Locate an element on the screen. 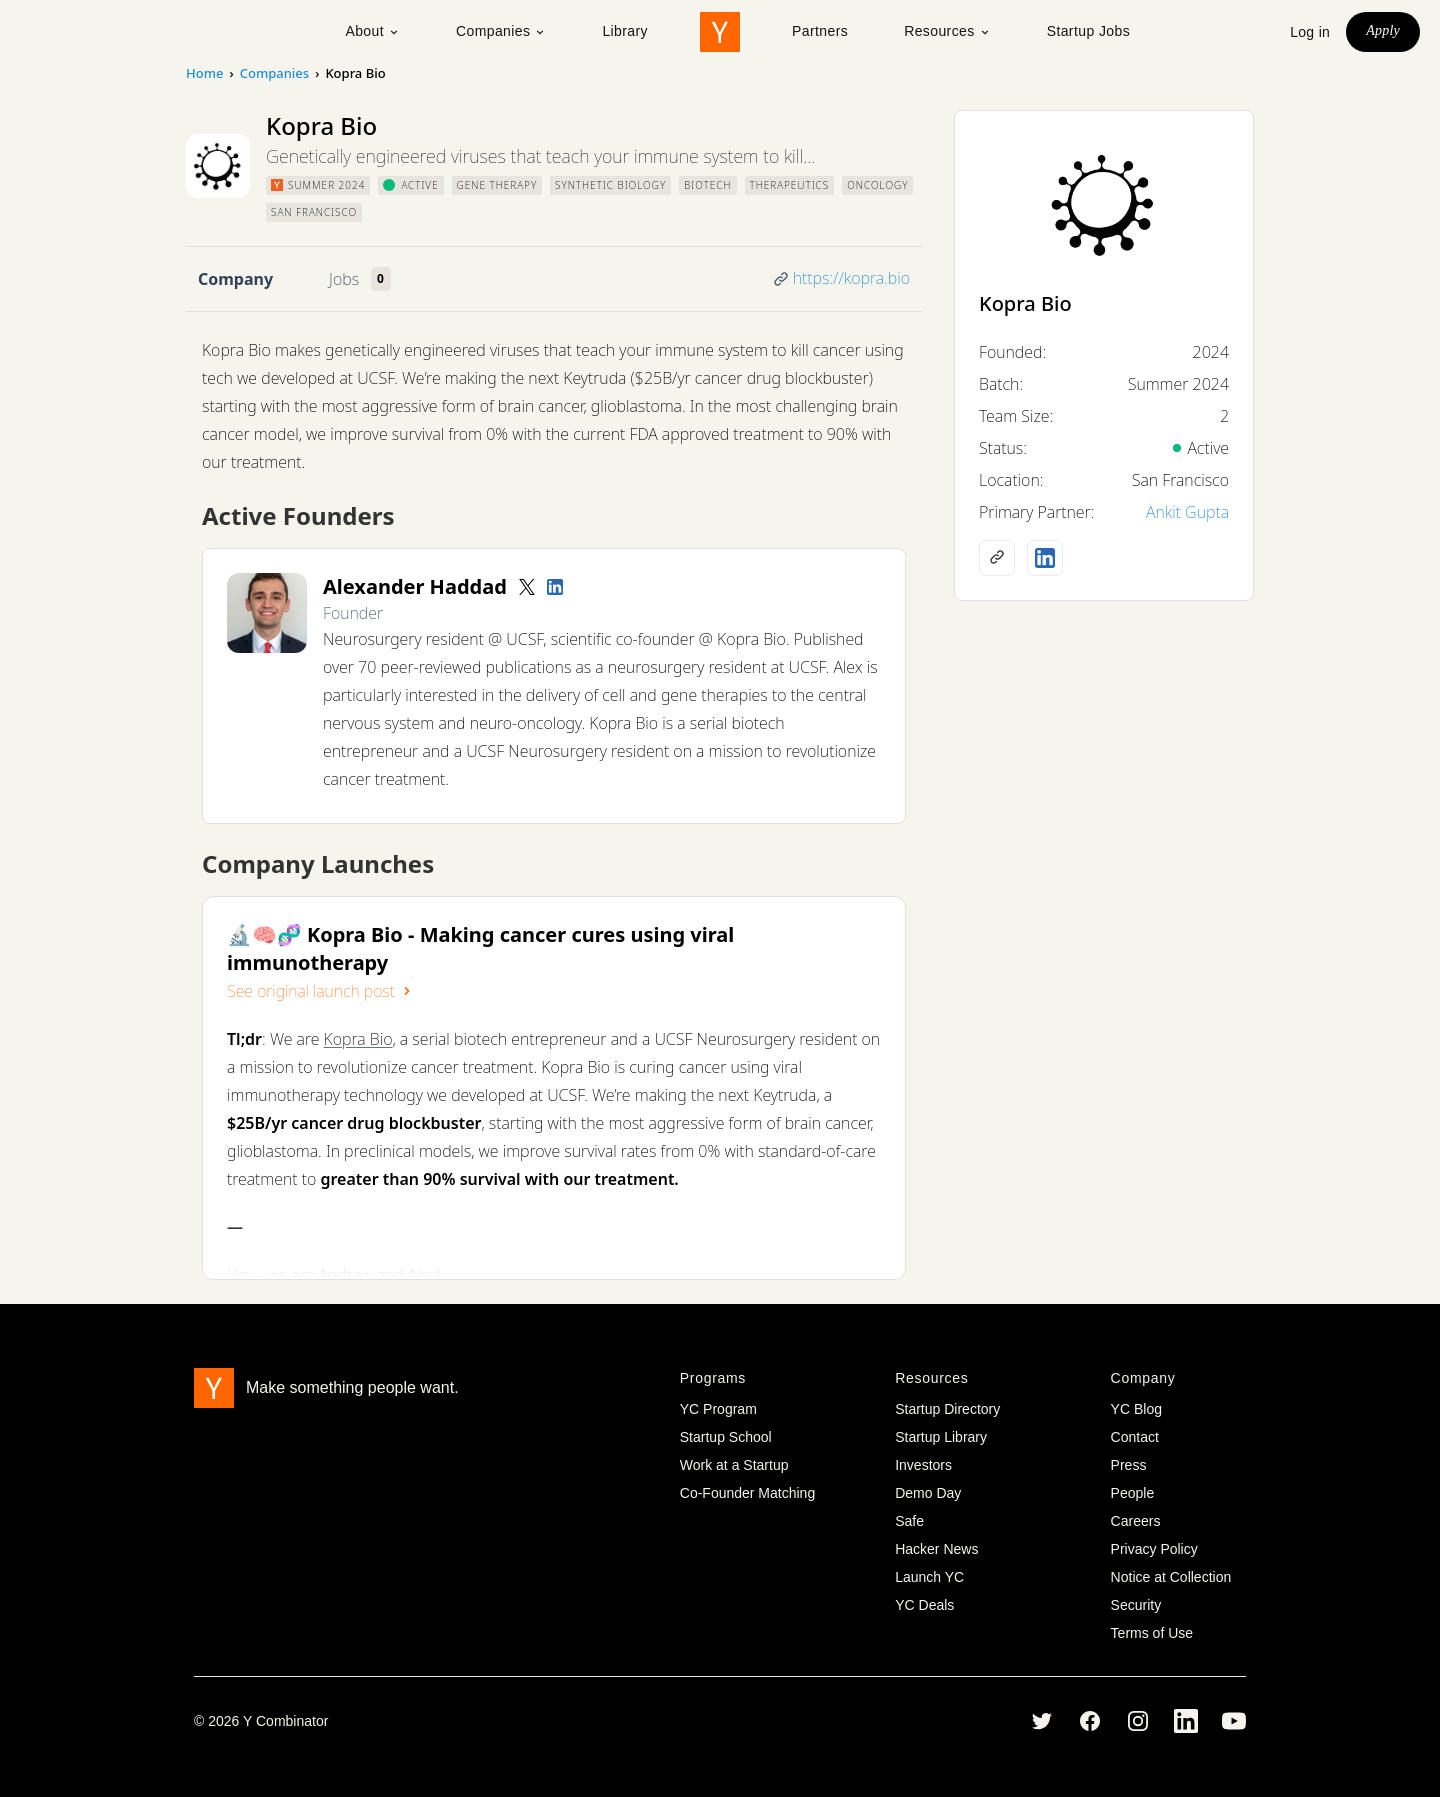  Partners is located at coordinates (820, 31).